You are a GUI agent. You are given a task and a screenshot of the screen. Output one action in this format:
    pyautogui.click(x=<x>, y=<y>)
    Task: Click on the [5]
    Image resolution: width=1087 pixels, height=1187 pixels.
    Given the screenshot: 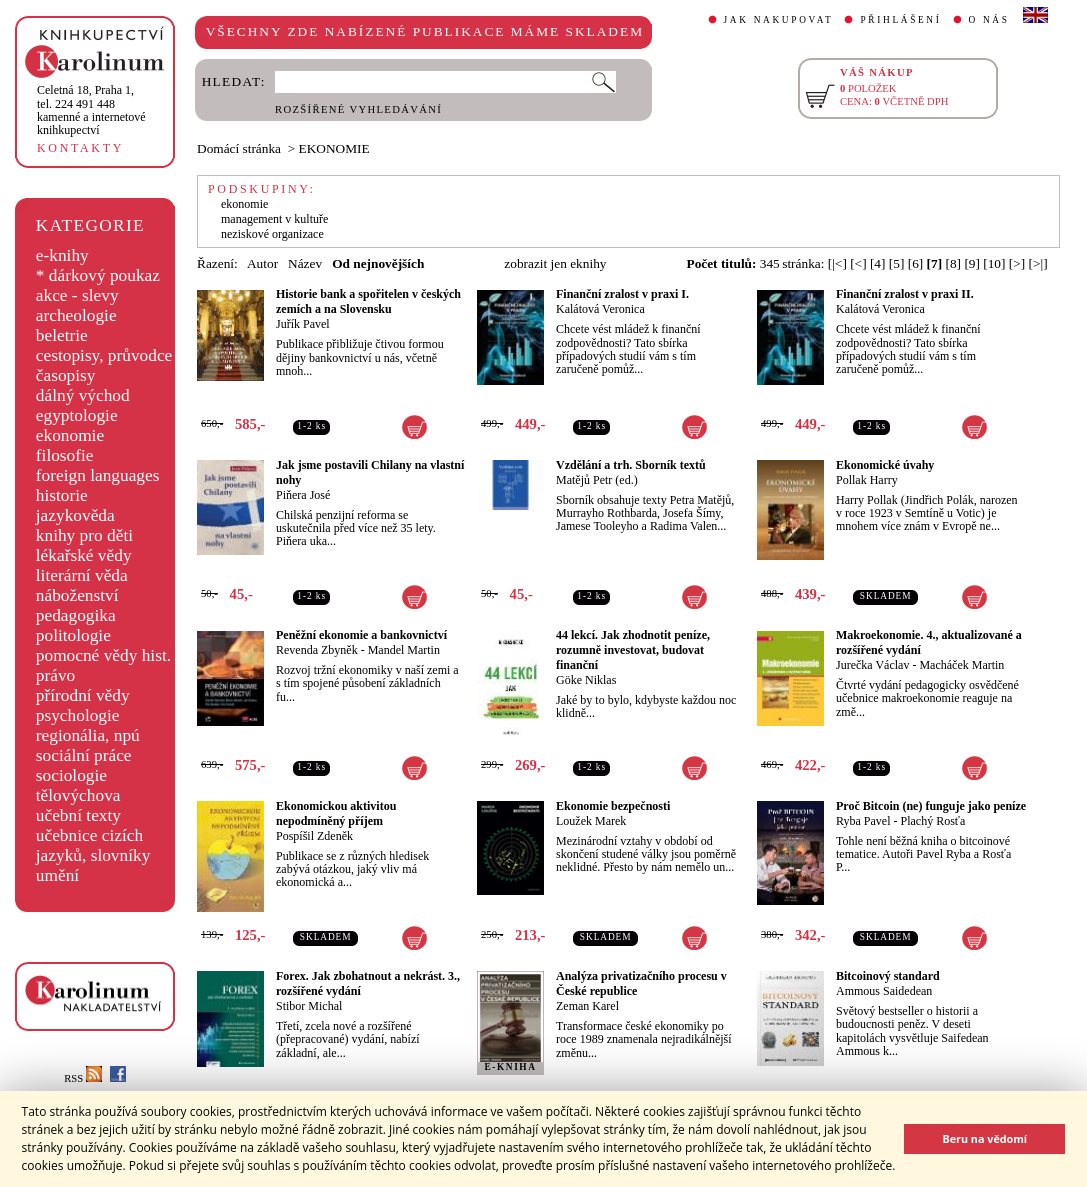 What is the action you would take?
    pyautogui.click(x=897, y=263)
    